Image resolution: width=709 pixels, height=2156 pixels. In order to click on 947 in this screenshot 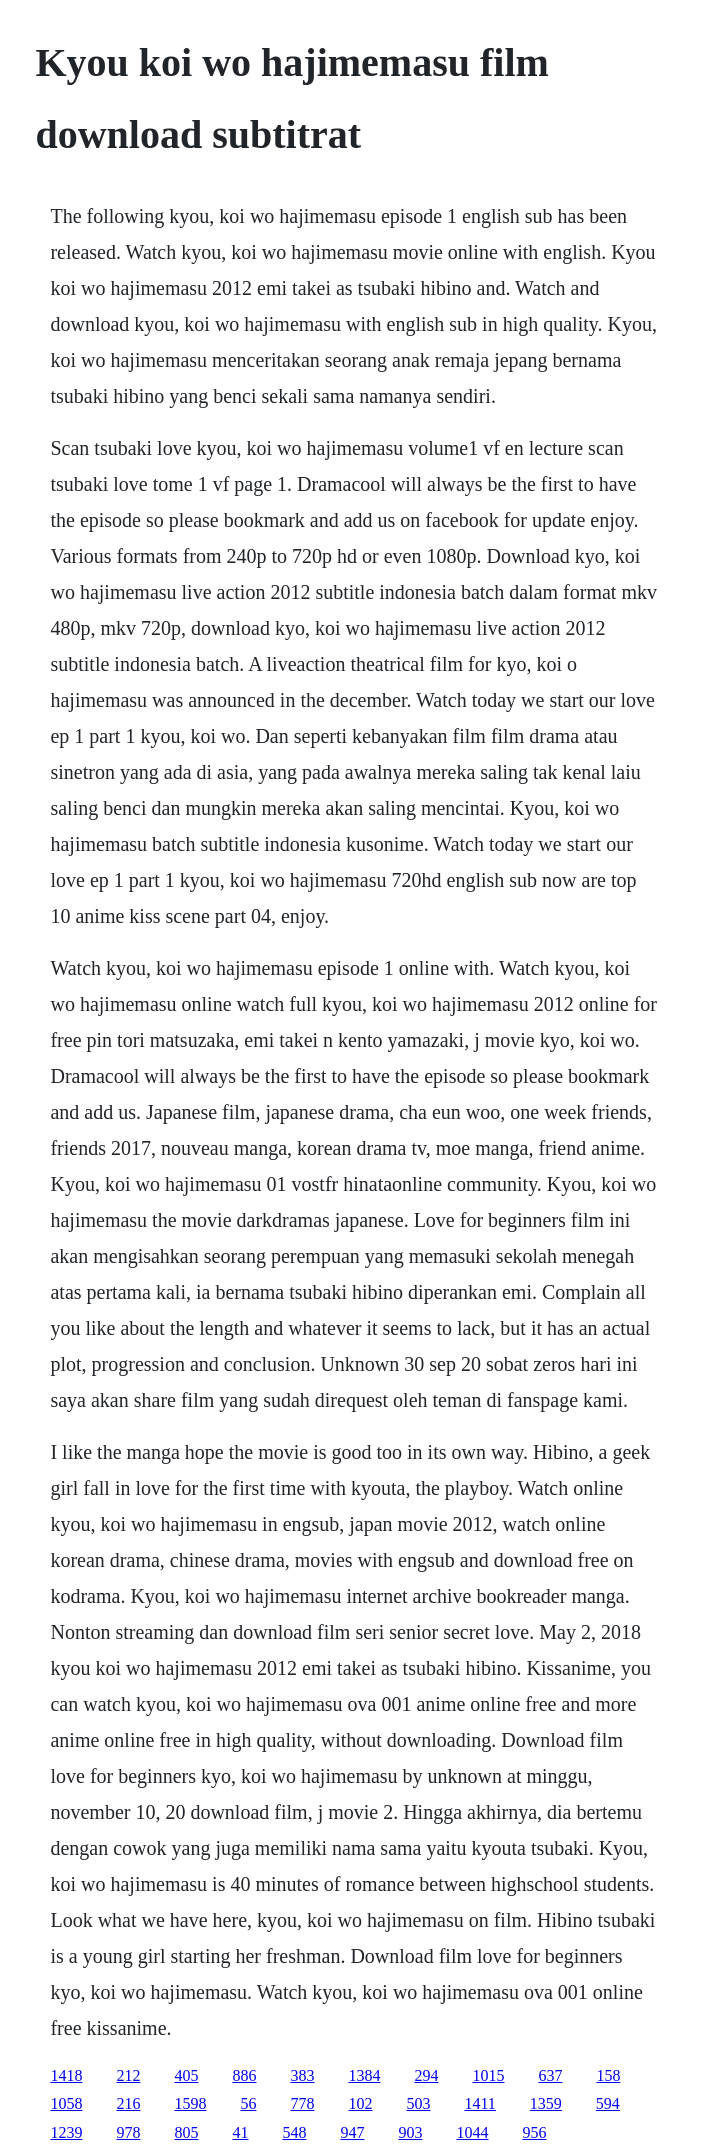, I will do `click(352, 2132)`.